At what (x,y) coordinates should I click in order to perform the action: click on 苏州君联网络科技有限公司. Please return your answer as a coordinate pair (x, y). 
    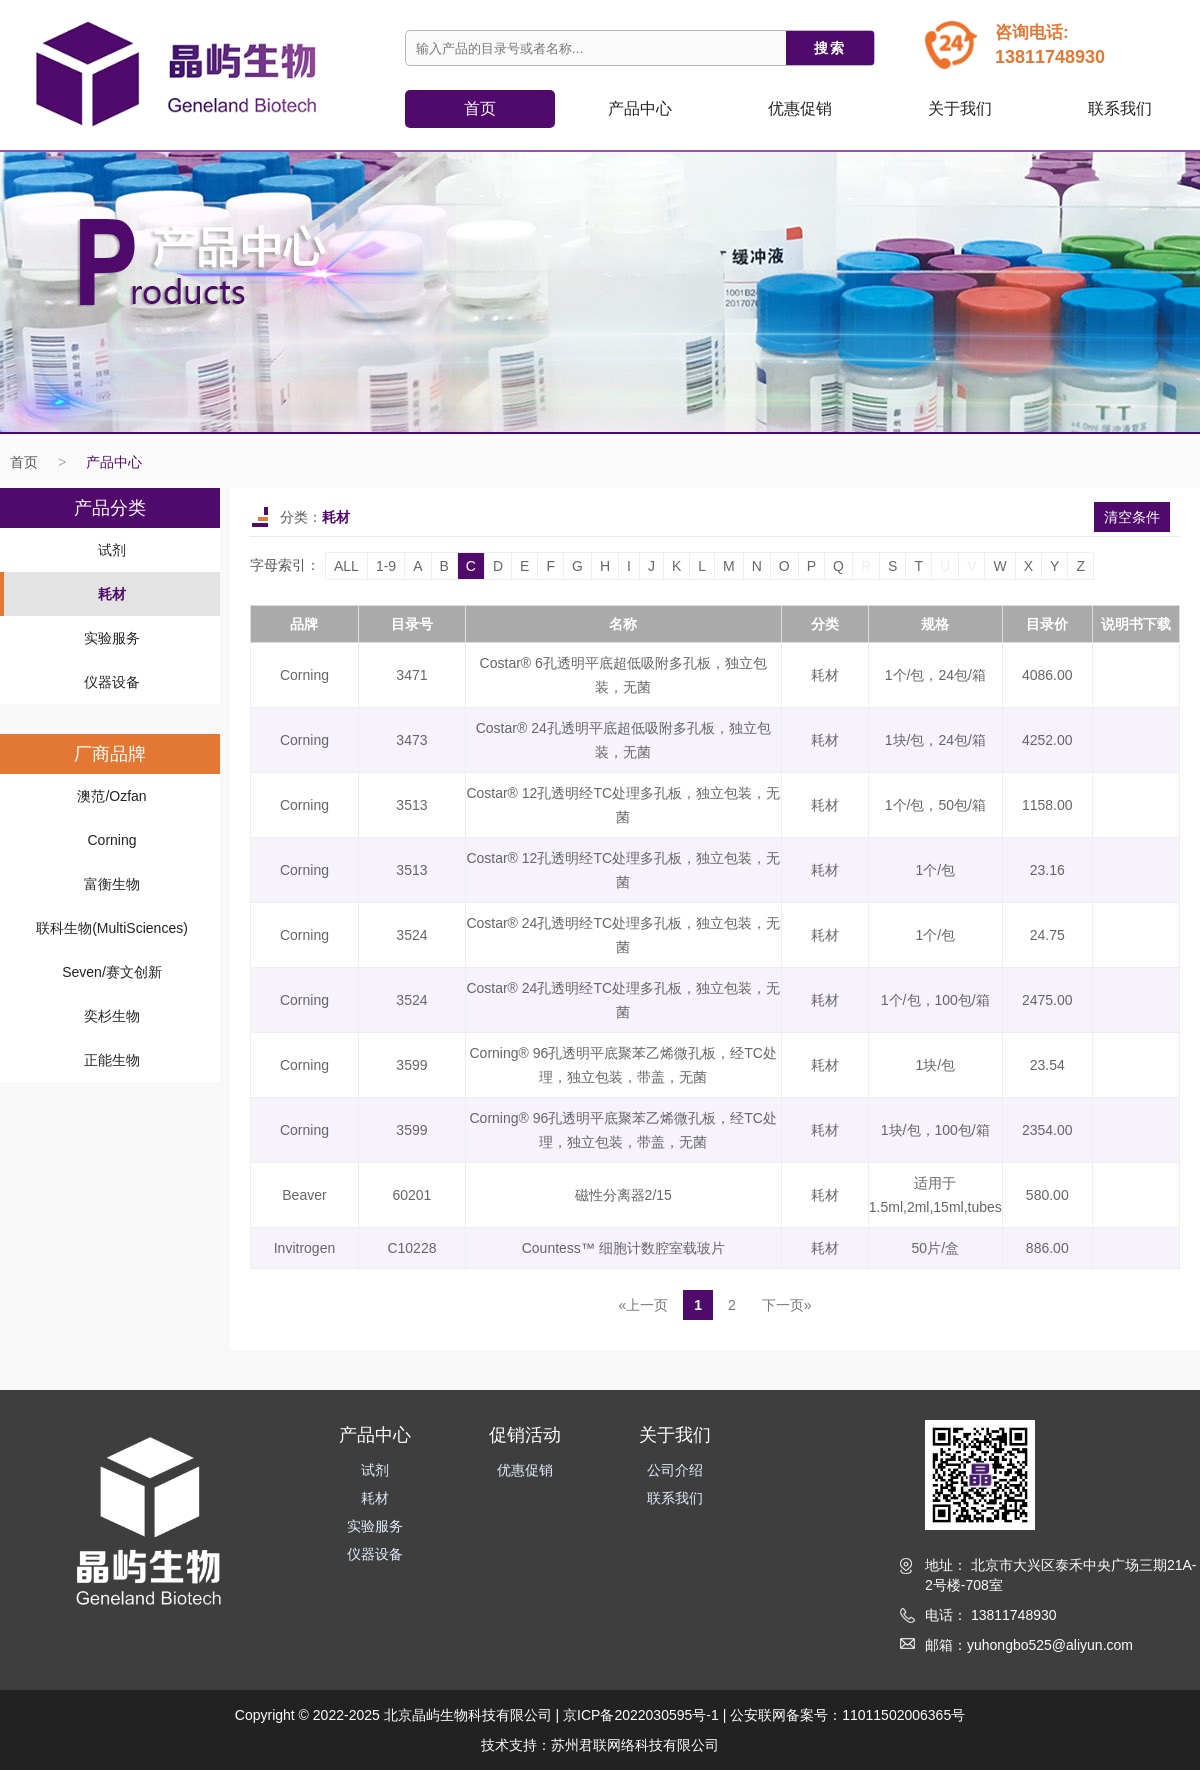
    Looking at the image, I should click on (635, 1745).